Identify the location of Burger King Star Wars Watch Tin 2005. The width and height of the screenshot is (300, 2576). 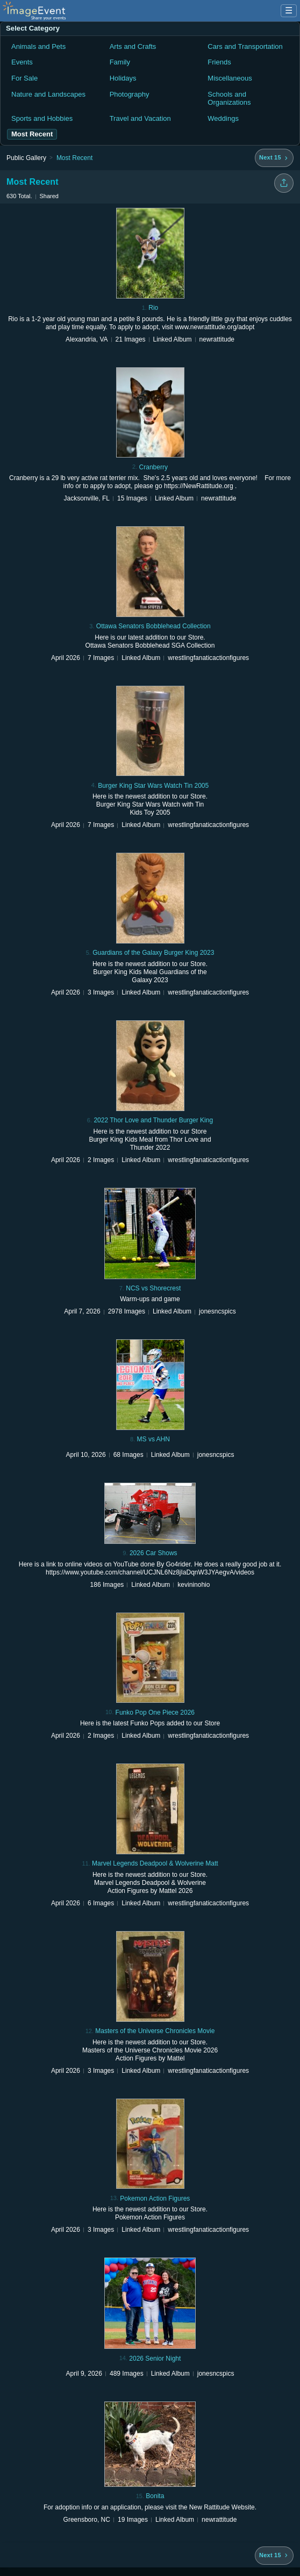
(153, 785).